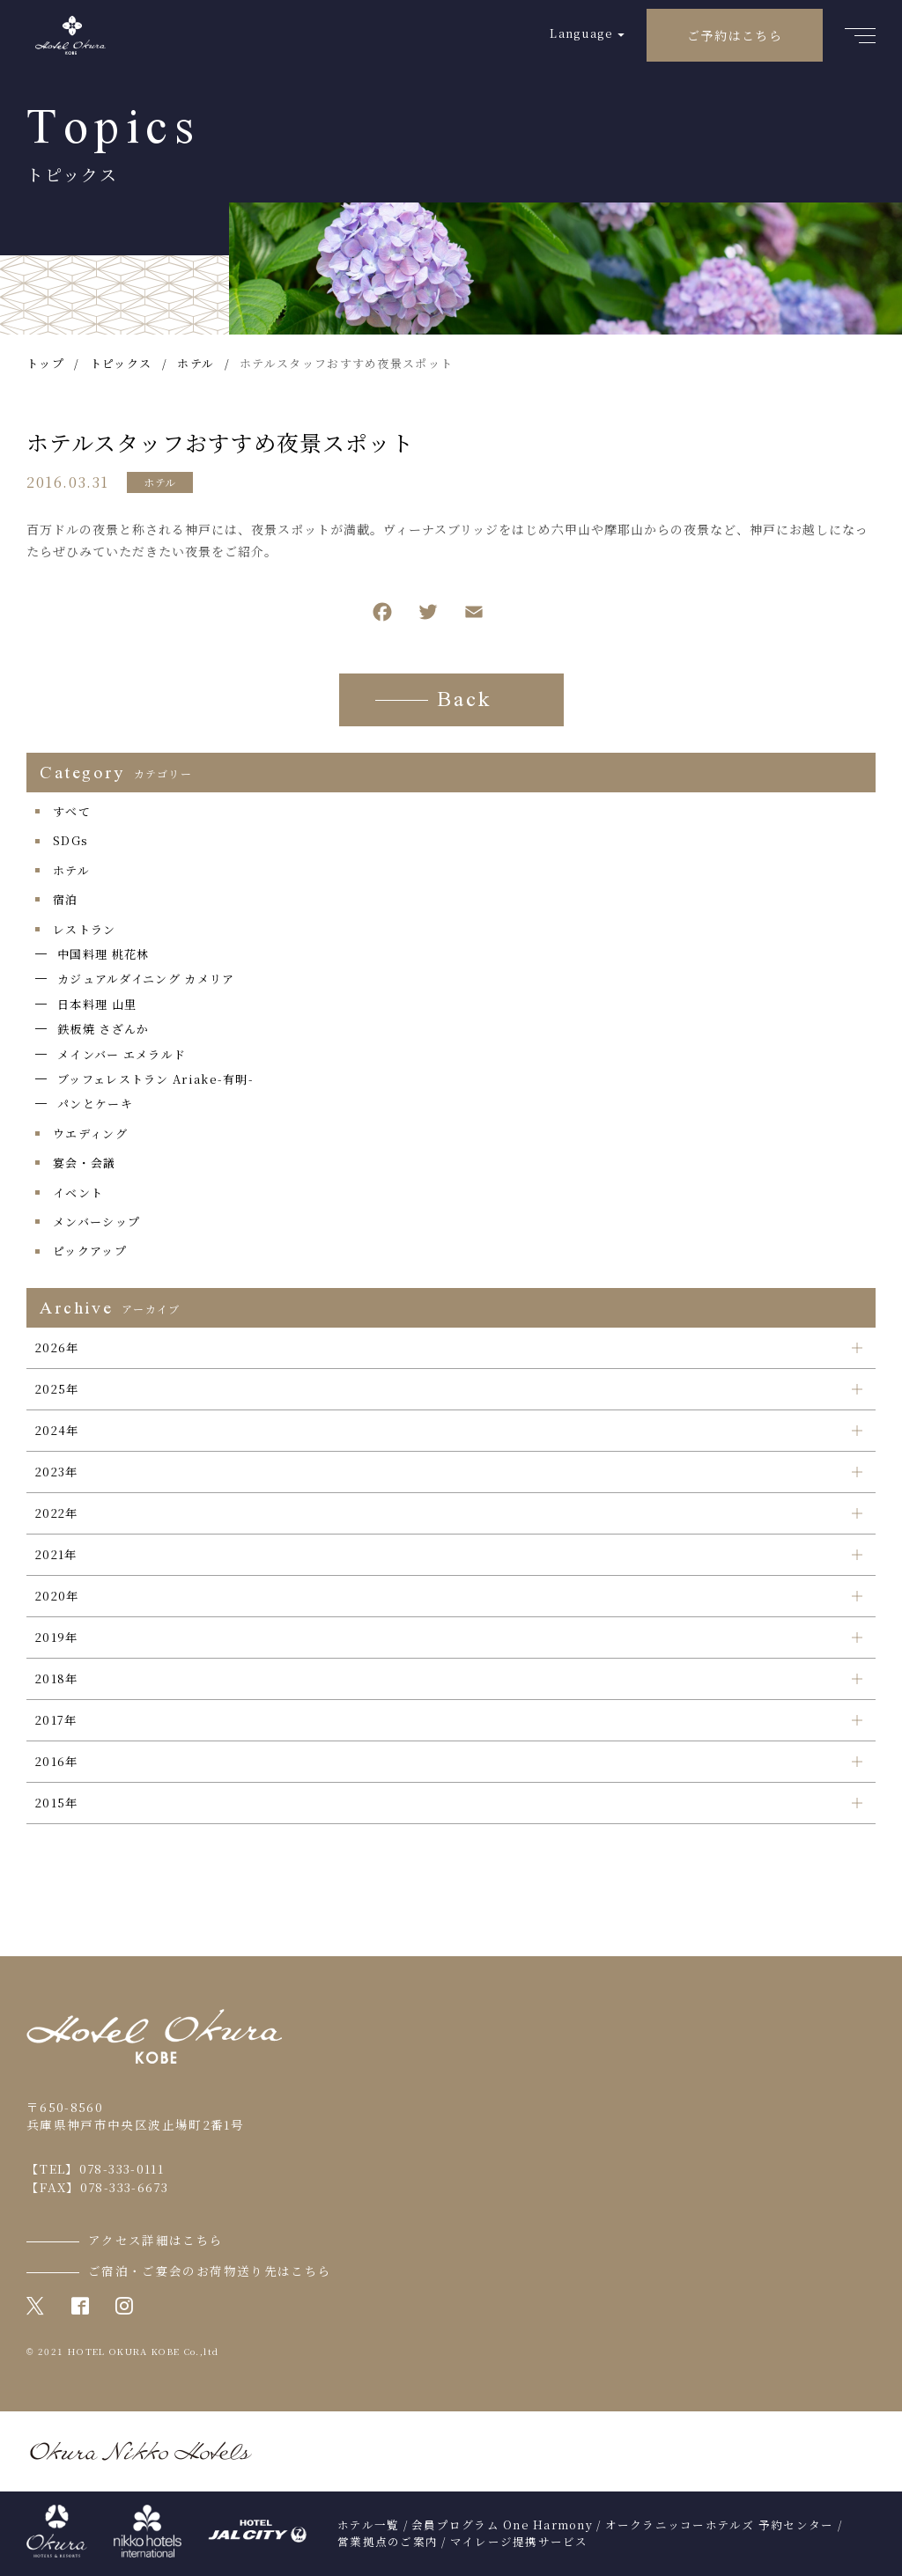  I want to click on 会員プログラム One Harmony, so click(502, 2525).